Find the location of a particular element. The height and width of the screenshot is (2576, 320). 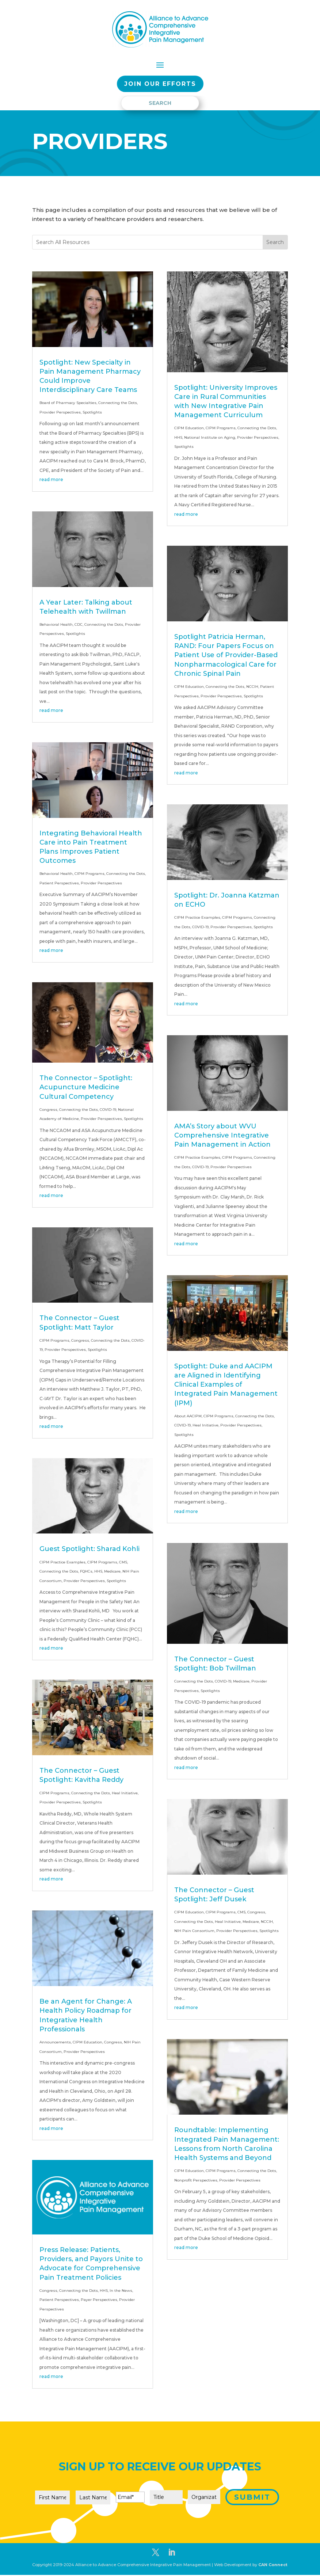

CAN Connect is located at coordinates (272, 2564).